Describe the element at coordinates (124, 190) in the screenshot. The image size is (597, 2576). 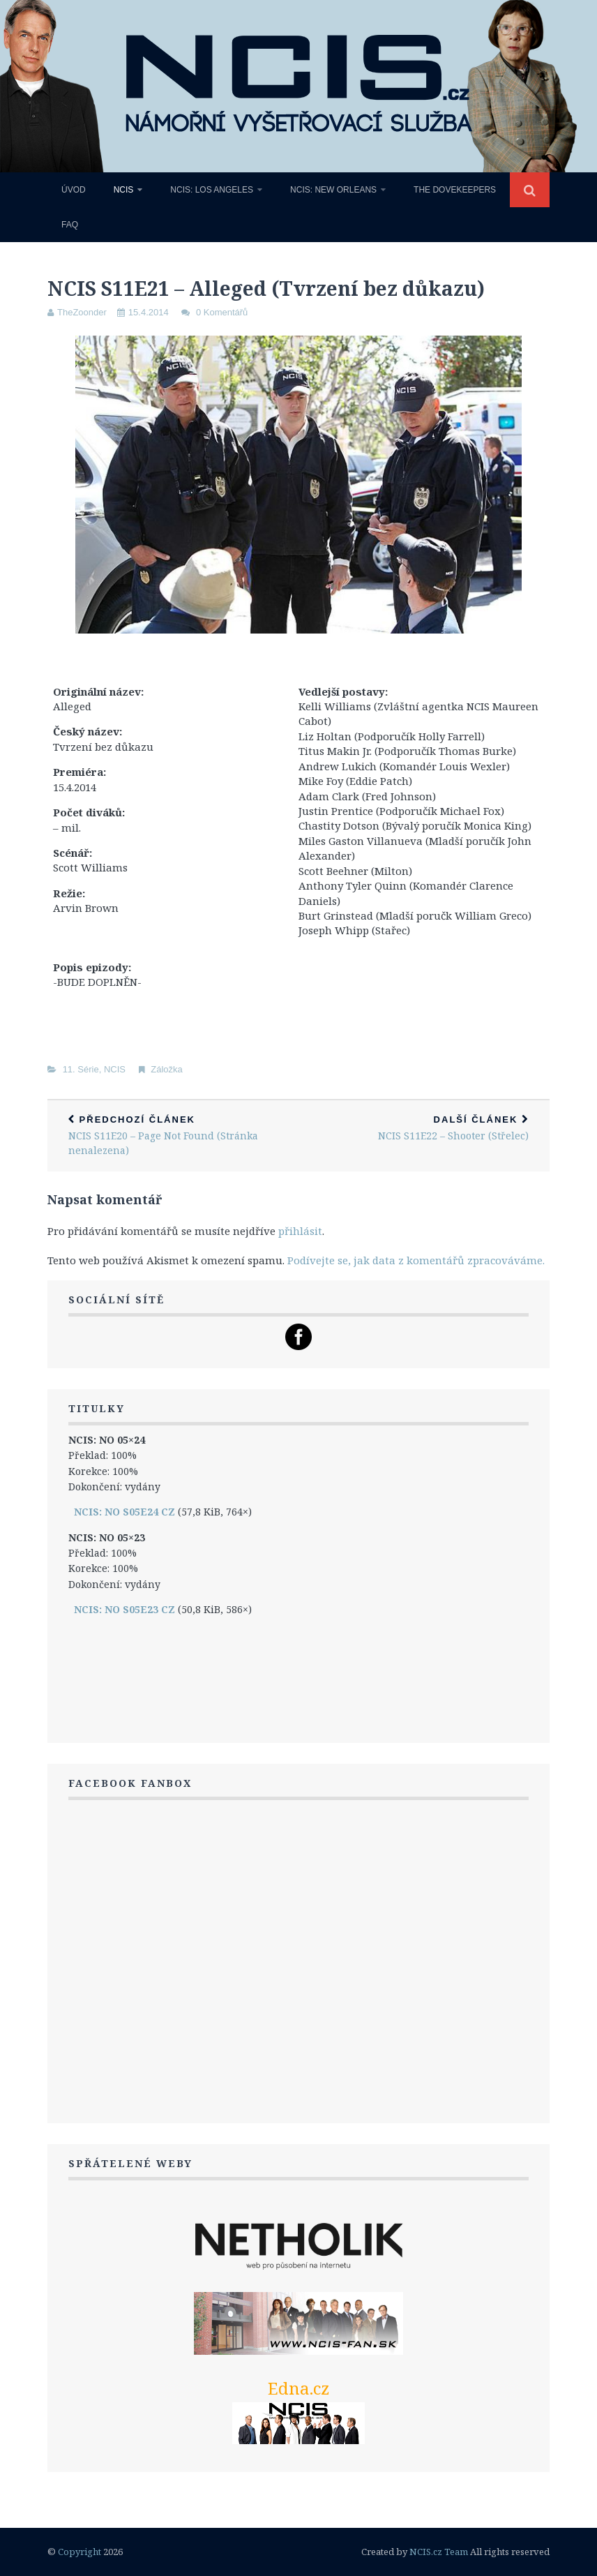
I see `NCIS` at that location.